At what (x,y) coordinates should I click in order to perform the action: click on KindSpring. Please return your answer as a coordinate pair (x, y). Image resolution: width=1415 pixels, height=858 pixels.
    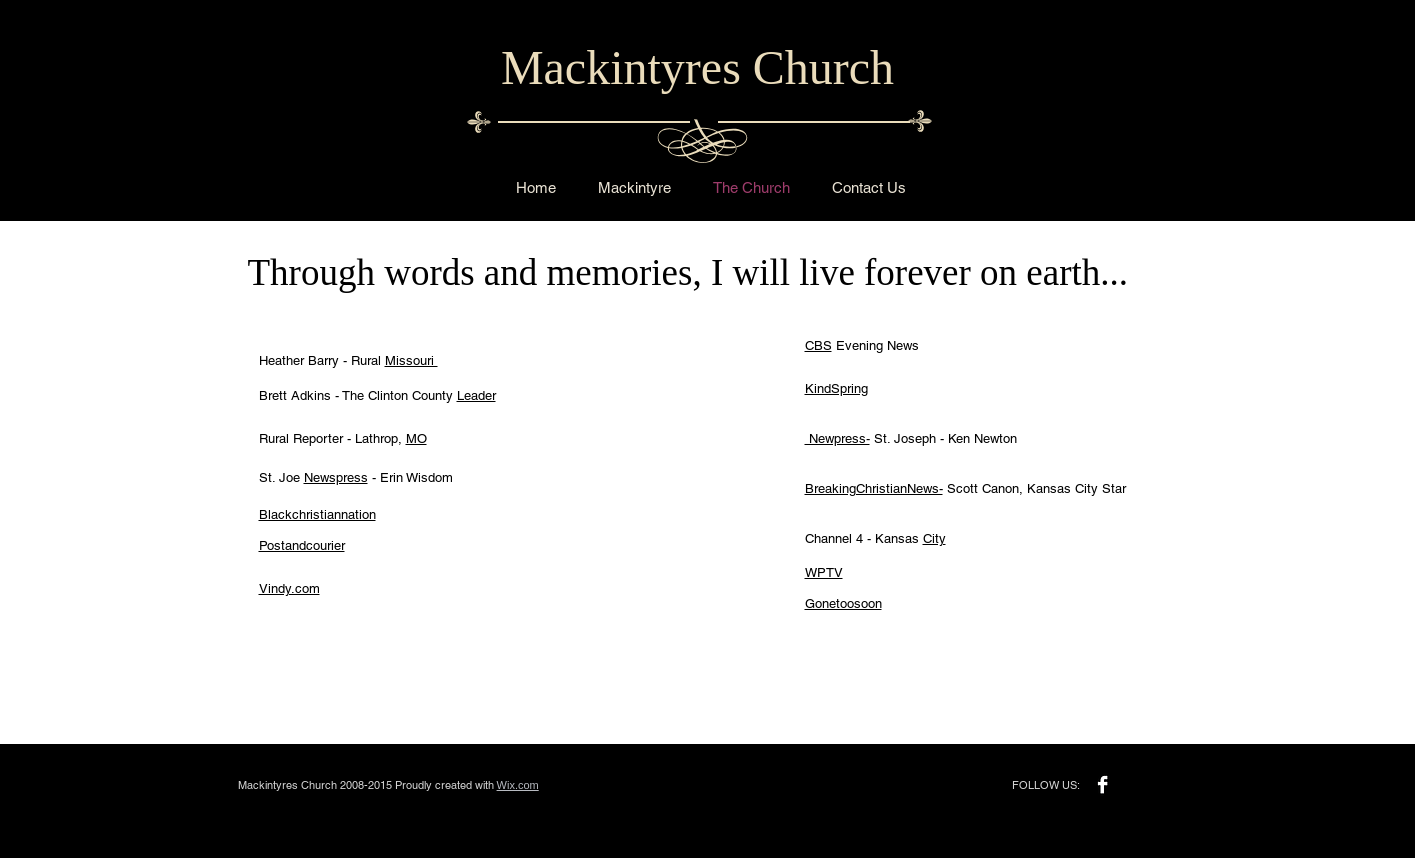
    Looking at the image, I should click on (836, 388).